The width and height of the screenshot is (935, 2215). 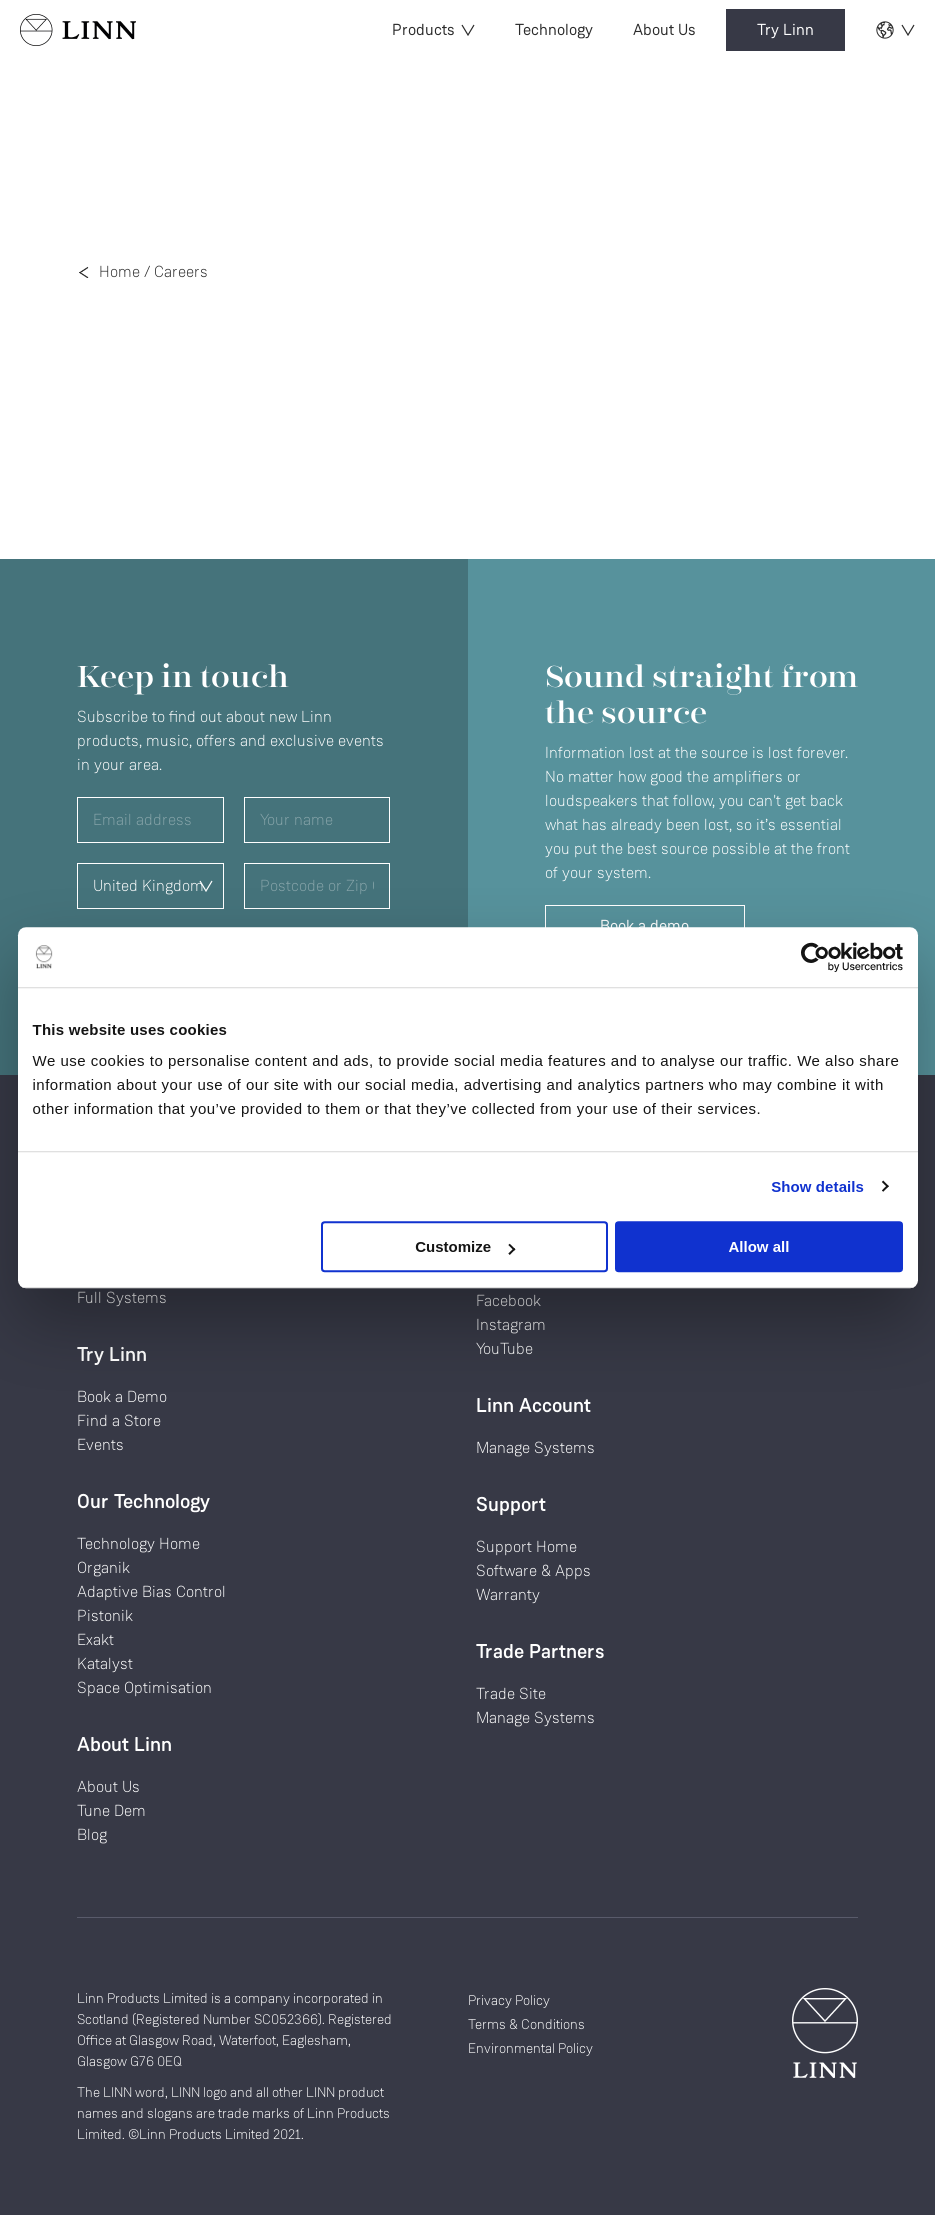 What do you see at coordinates (122, 1297) in the screenshot?
I see `Full Systems` at bounding box center [122, 1297].